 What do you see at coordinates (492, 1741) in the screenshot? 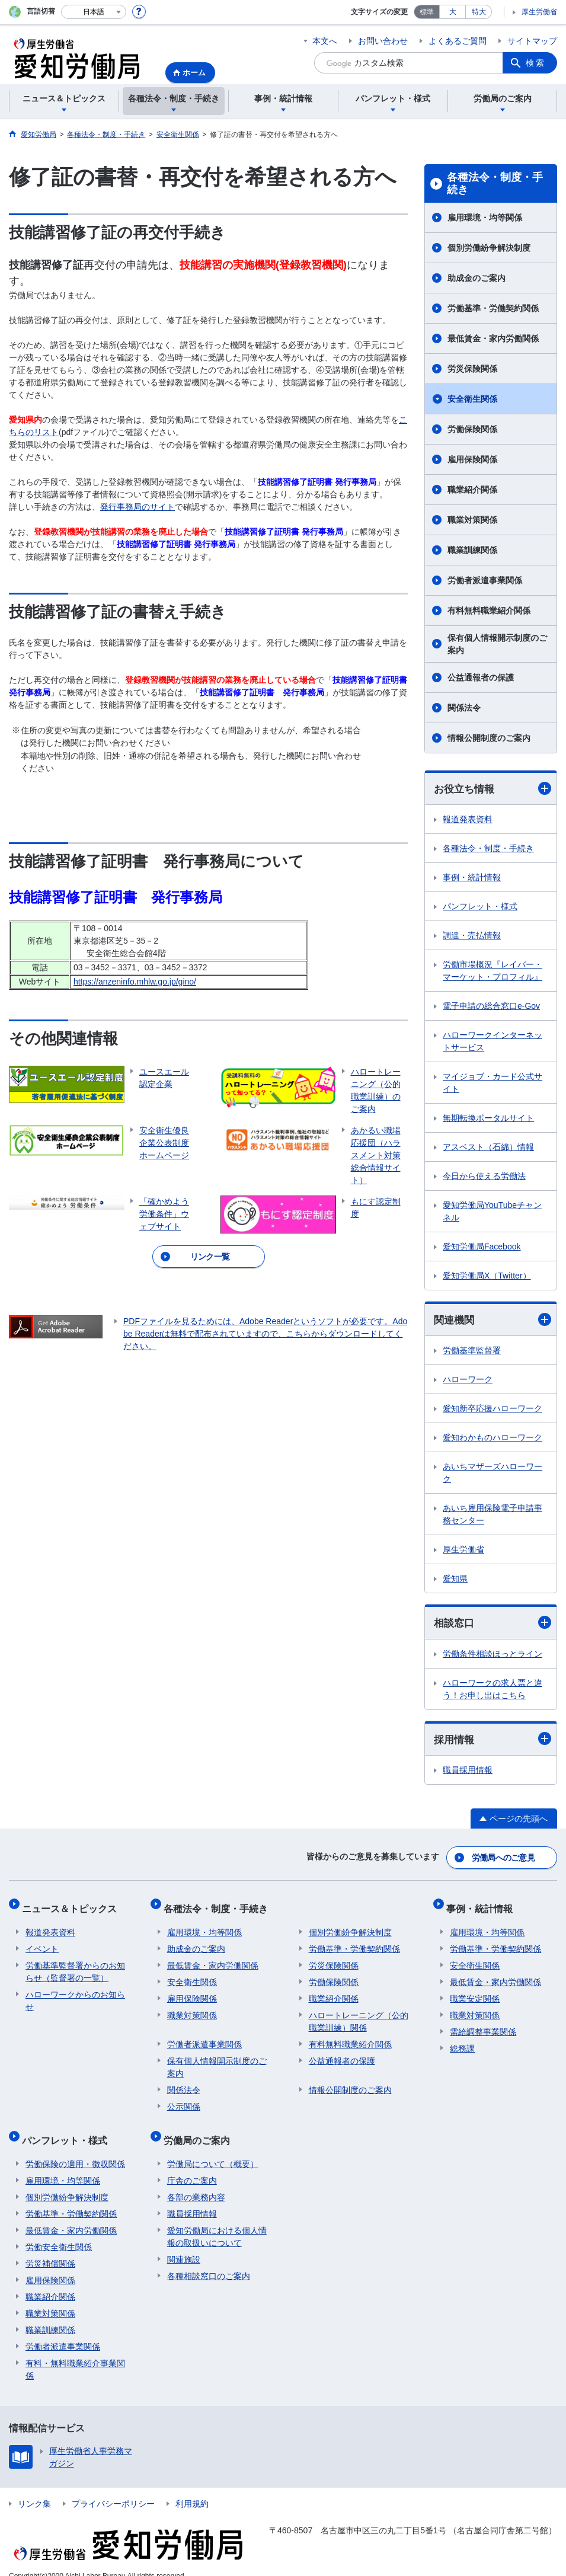
I see `採用情報` at bounding box center [492, 1741].